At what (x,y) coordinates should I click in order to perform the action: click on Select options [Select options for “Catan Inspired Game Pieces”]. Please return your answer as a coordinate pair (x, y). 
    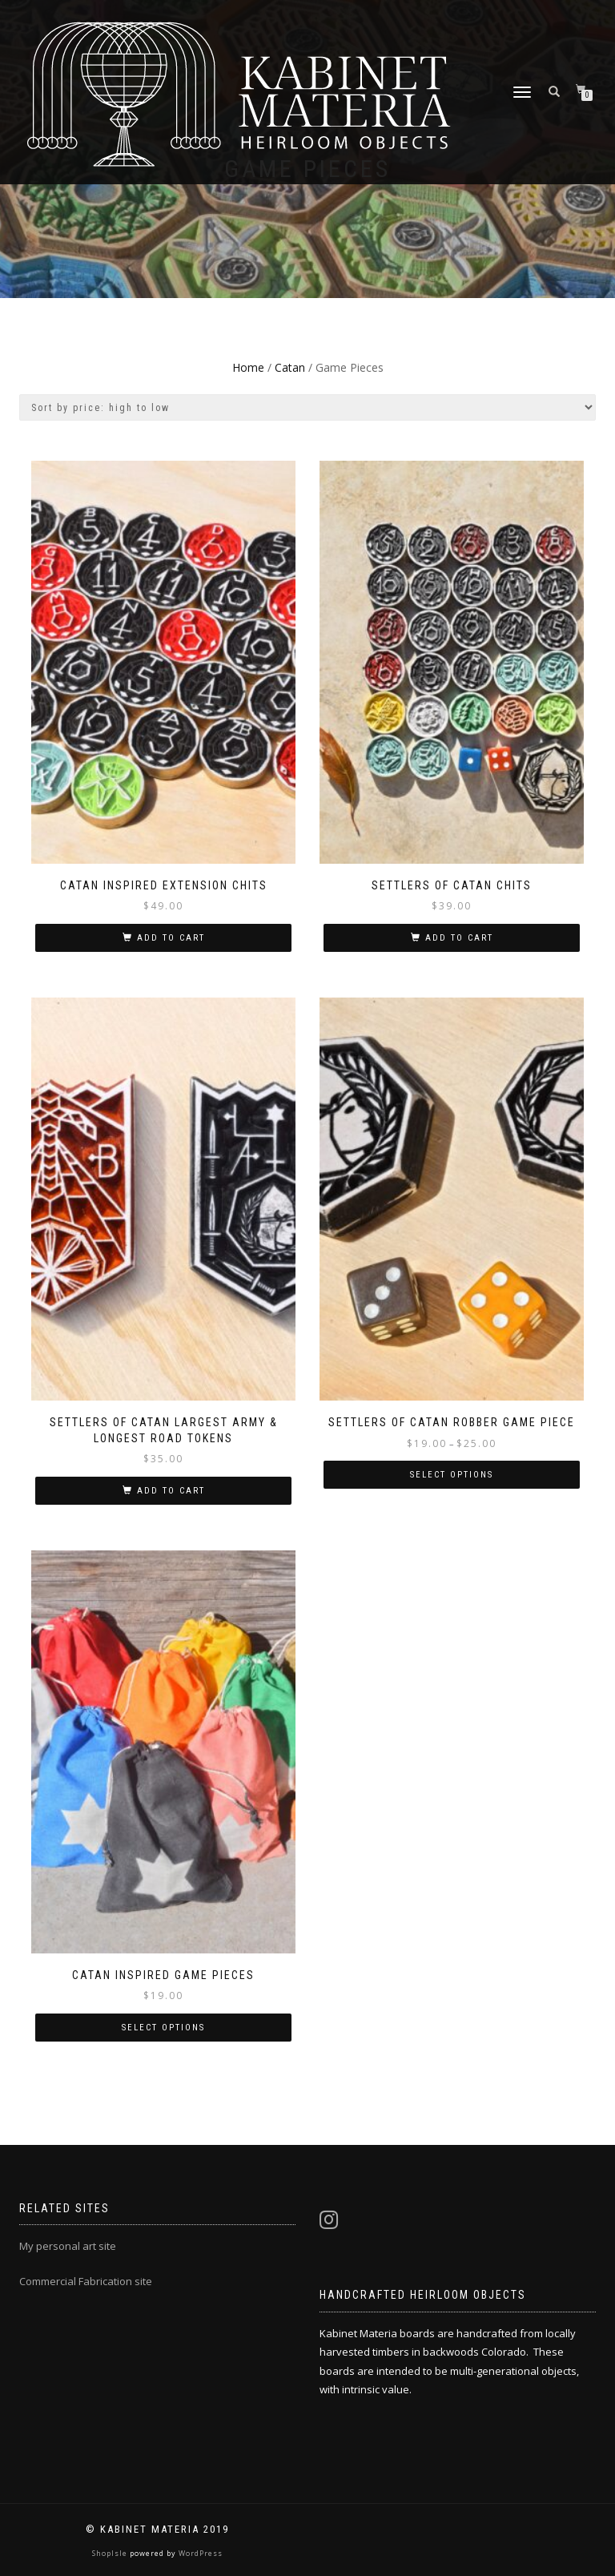
    Looking at the image, I should click on (163, 2027).